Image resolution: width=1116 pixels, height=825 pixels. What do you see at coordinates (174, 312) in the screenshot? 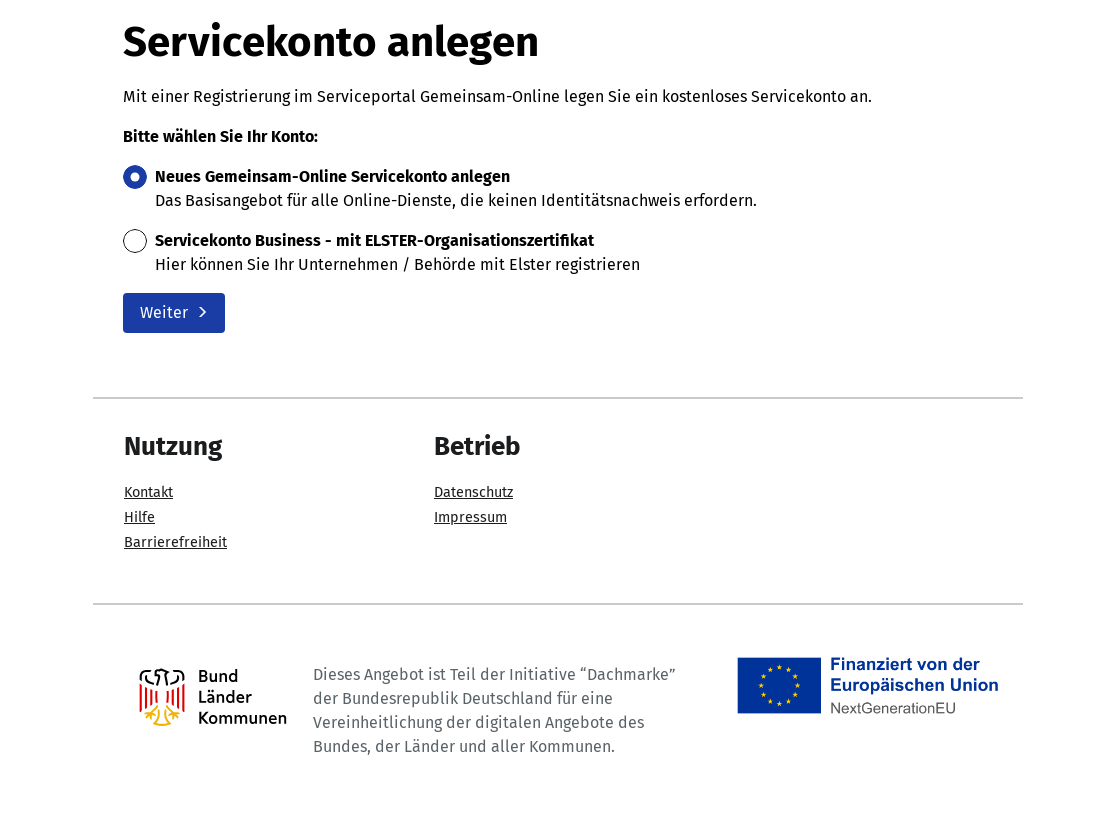
I see `Weiter` at bounding box center [174, 312].